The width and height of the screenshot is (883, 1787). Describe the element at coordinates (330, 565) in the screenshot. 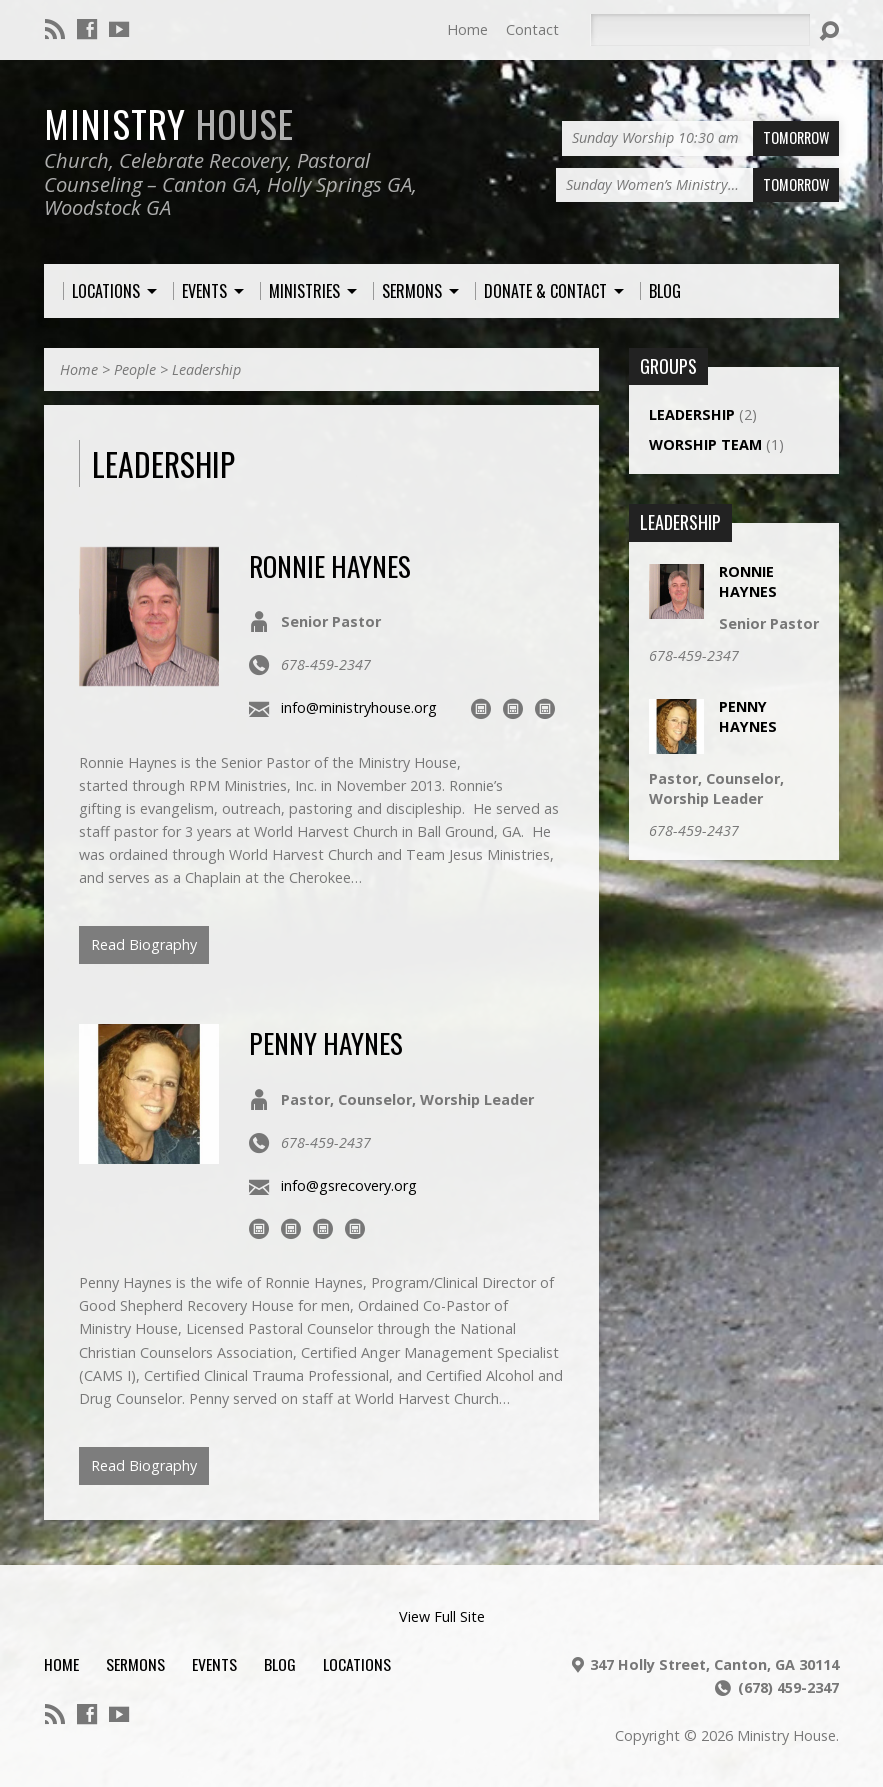

I see `Ronnie Haynes` at that location.